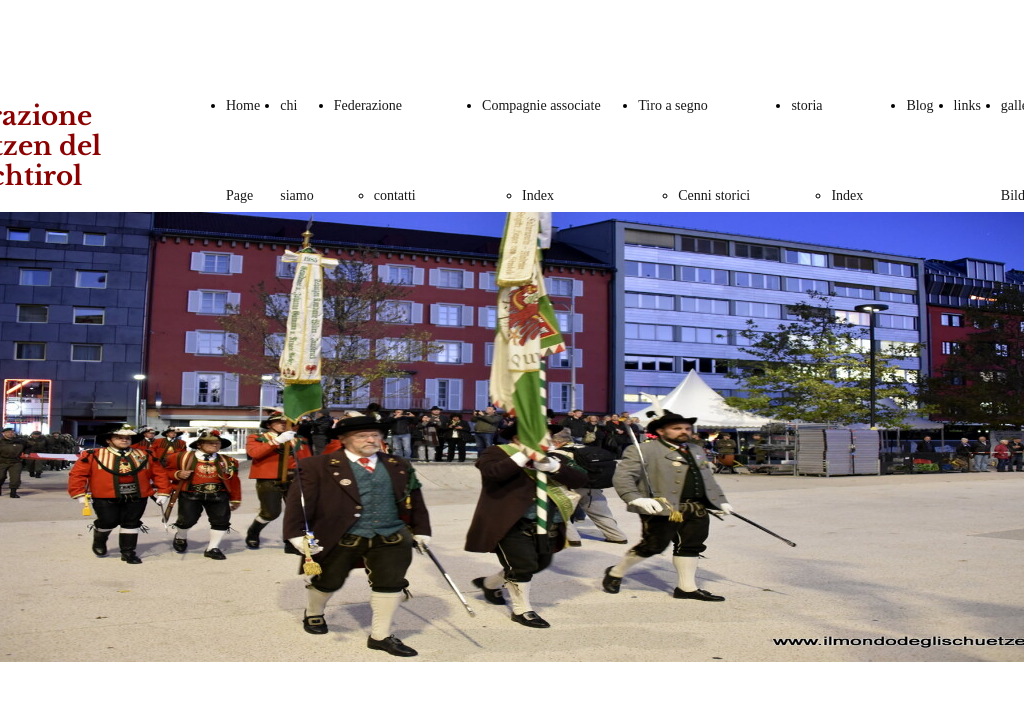 Image resolution: width=1024 pixels, height=720 pixels. I want to click on storia, so click(806, 105).